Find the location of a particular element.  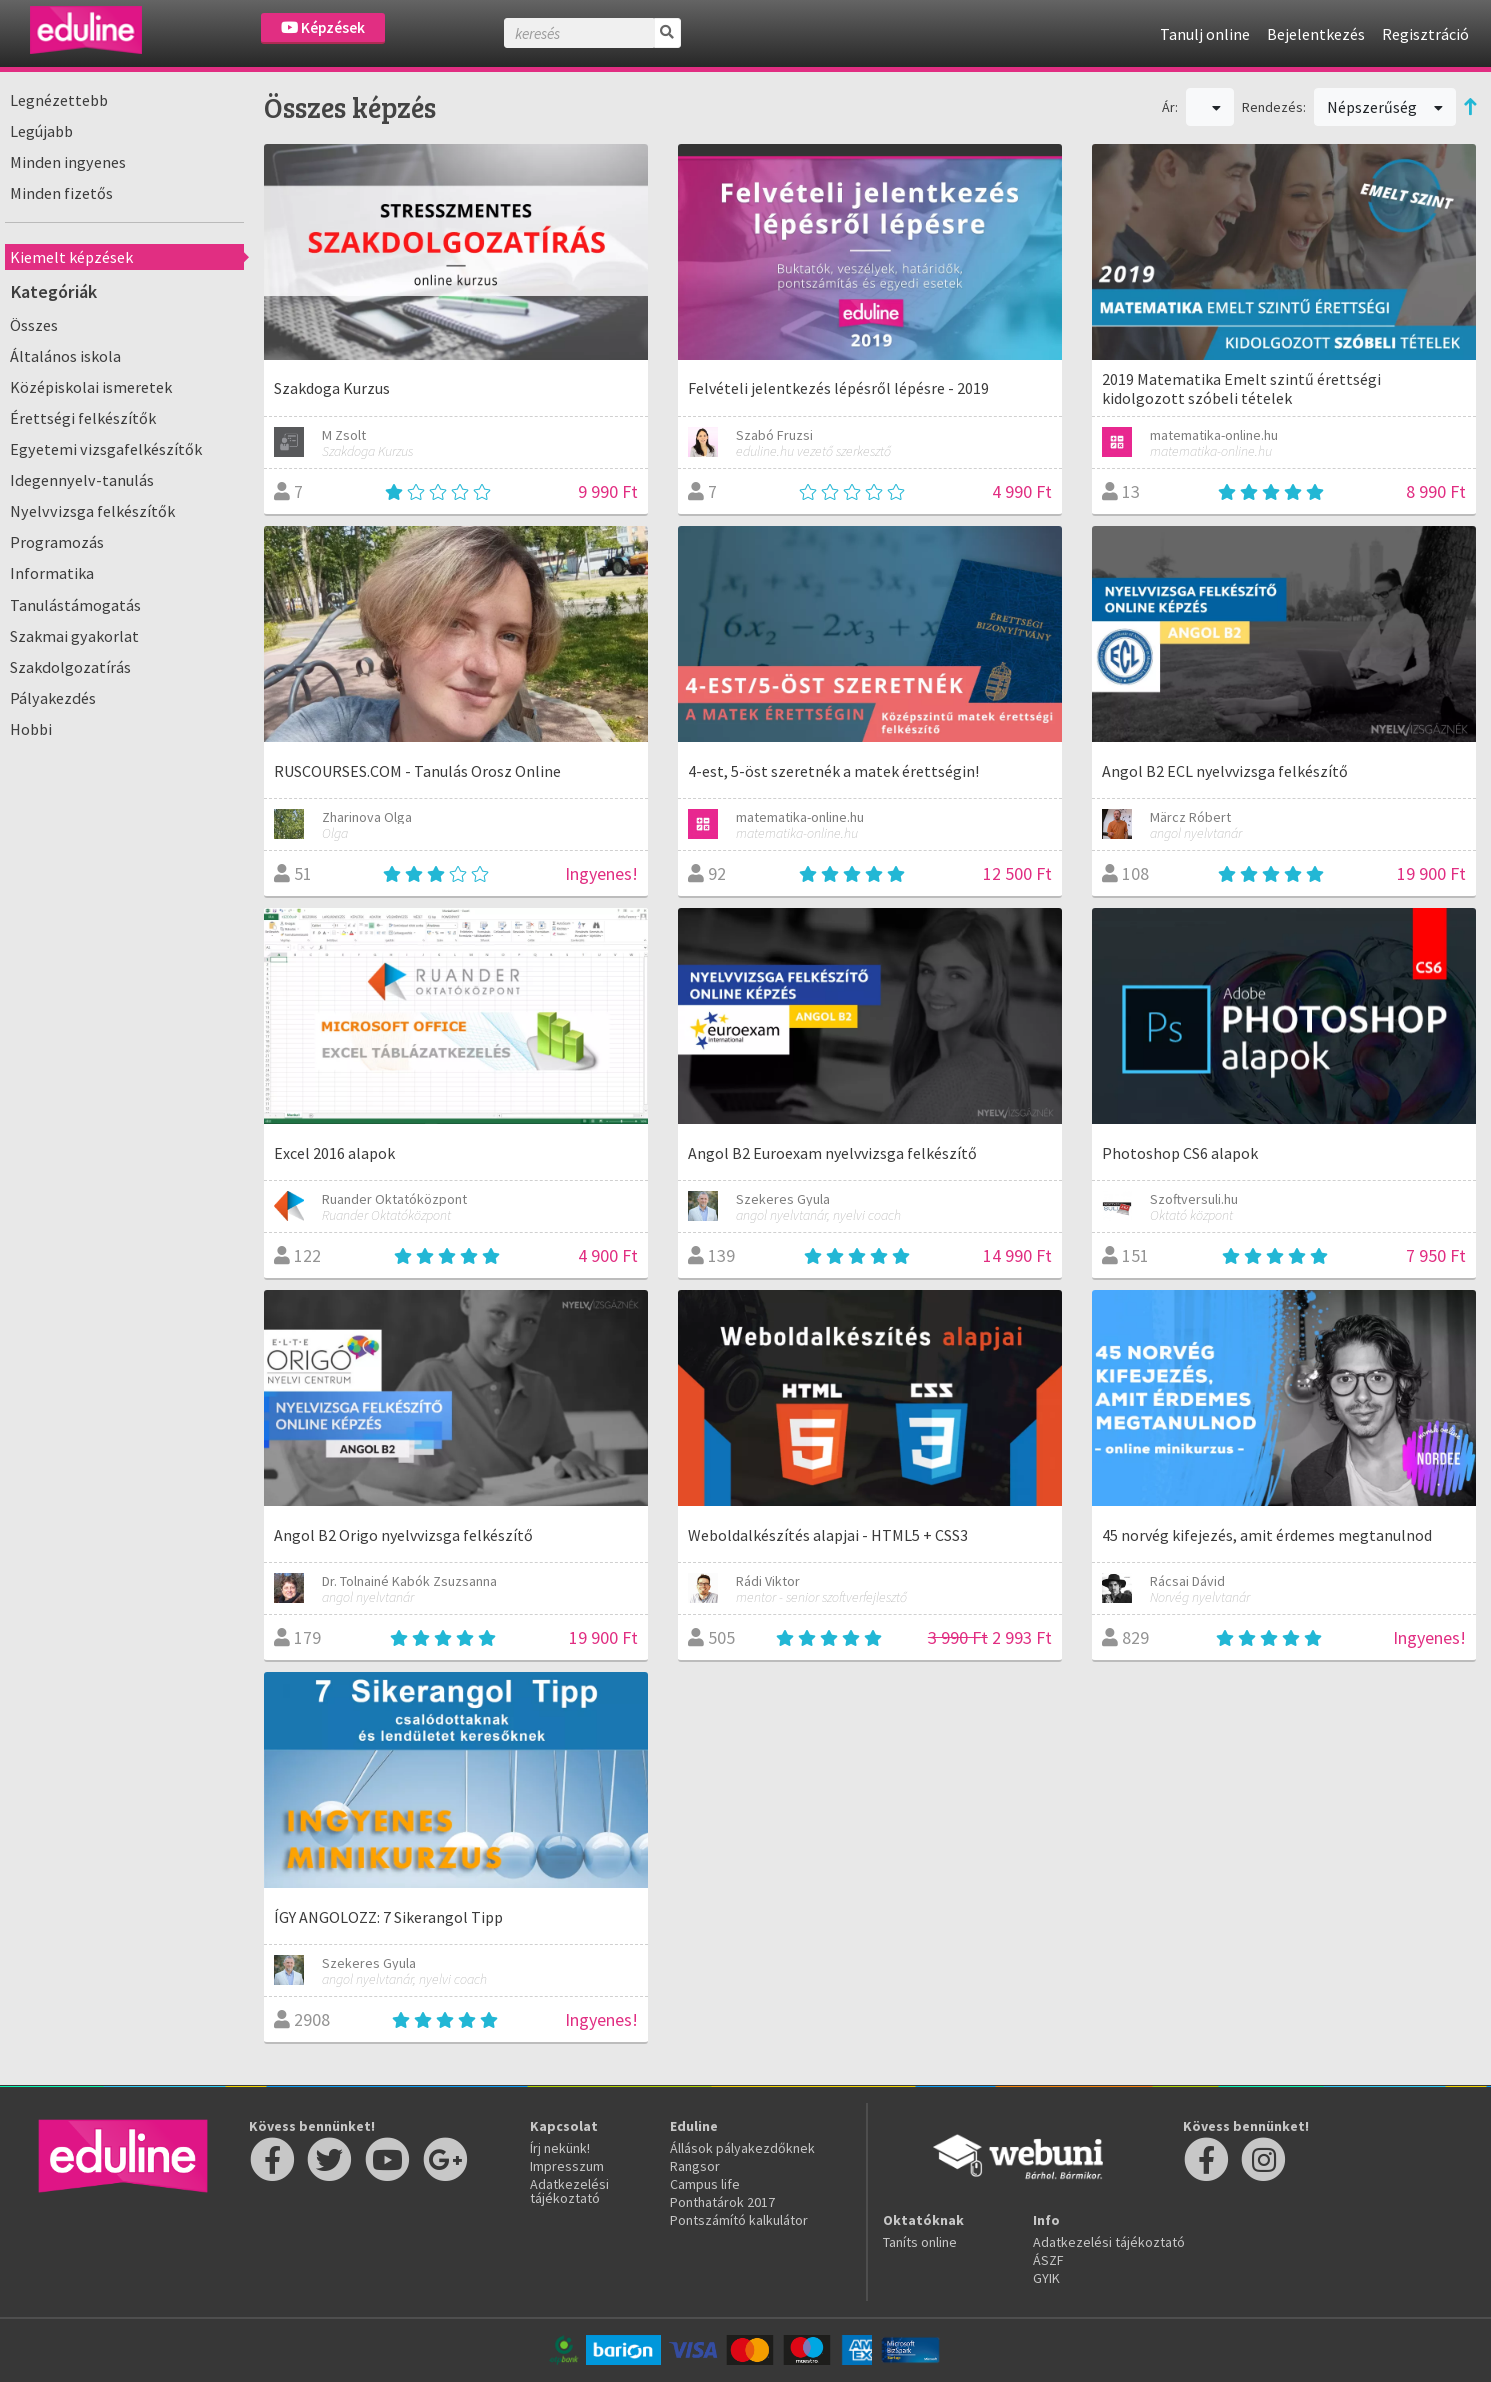

Impresszum is located at coordinates (567, 2166).